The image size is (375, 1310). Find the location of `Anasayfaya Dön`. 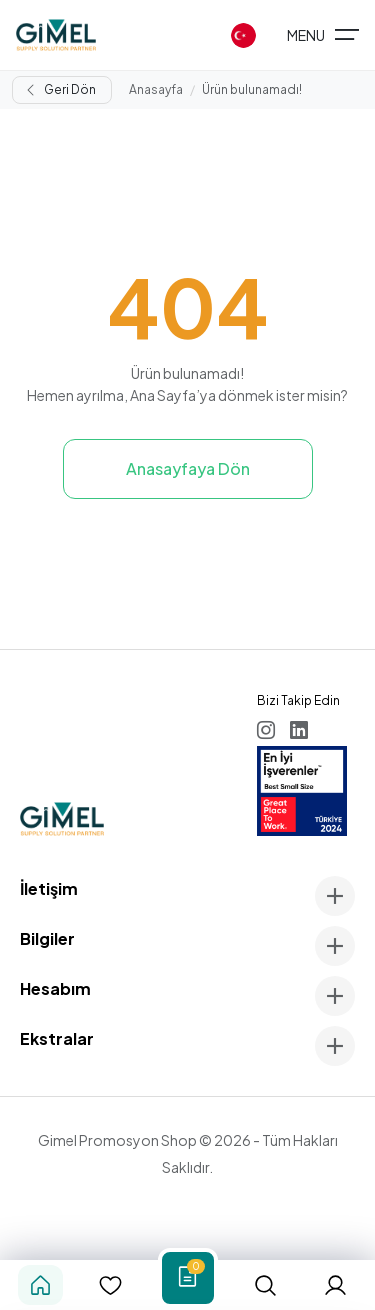

Anasayfaya Dön is located at coordinates (188, 468).